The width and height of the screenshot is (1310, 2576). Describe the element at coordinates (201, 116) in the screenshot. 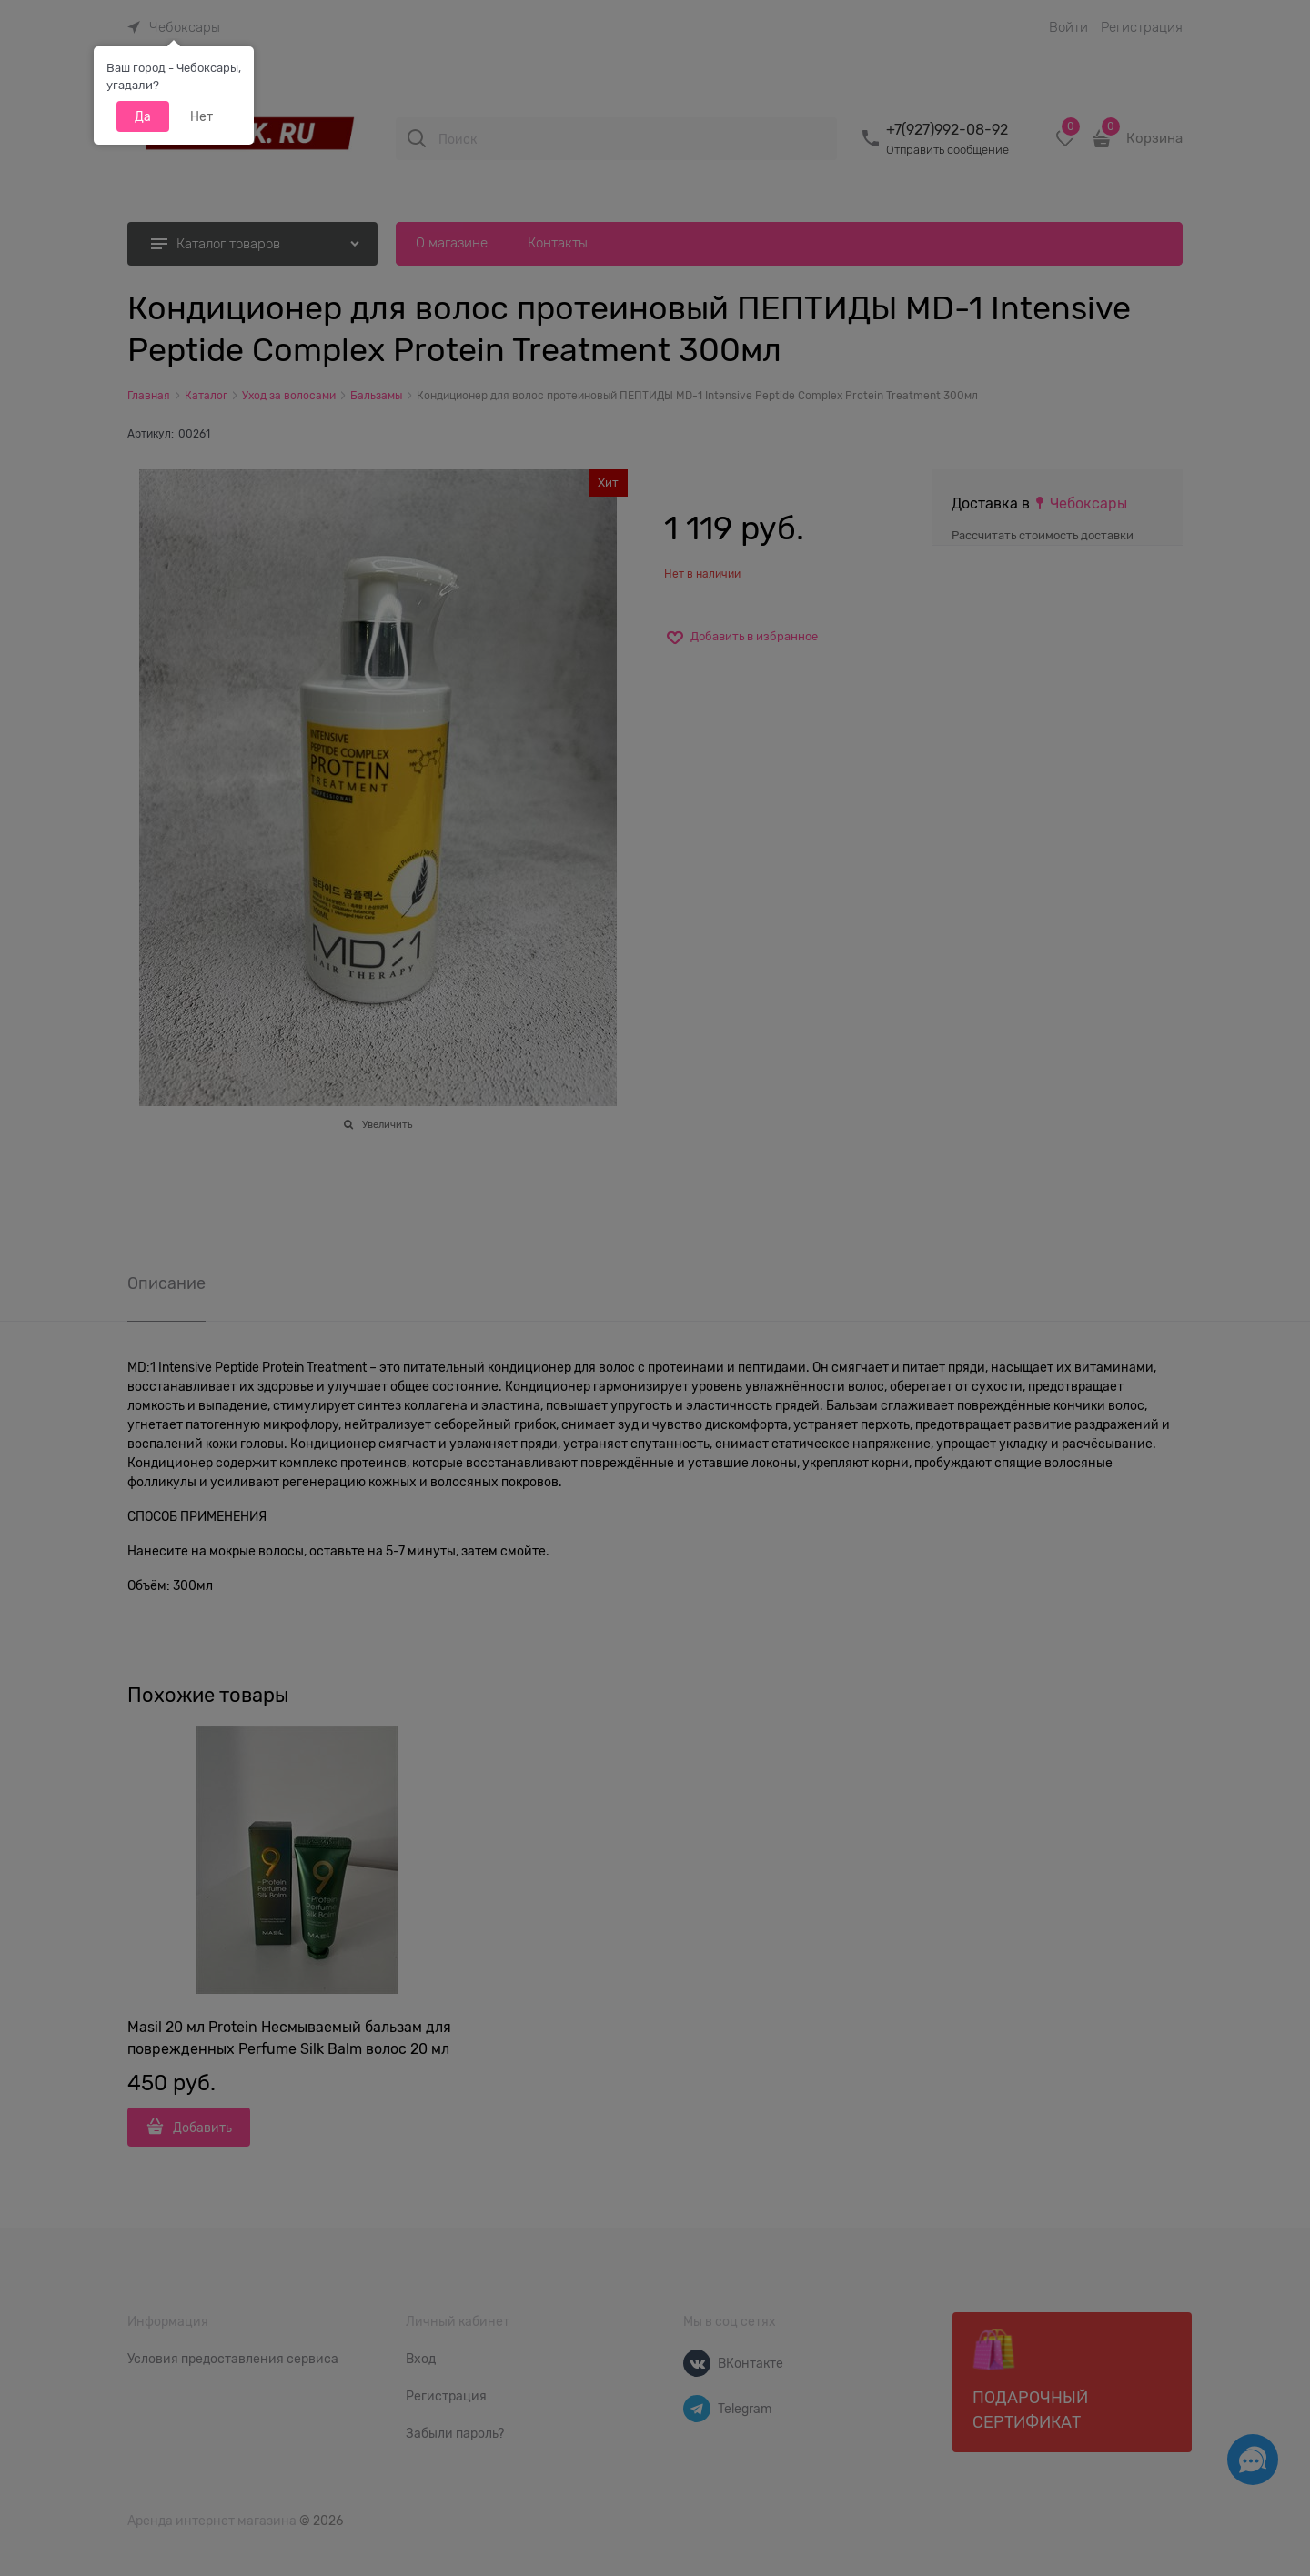

I see `Нет` at that location.